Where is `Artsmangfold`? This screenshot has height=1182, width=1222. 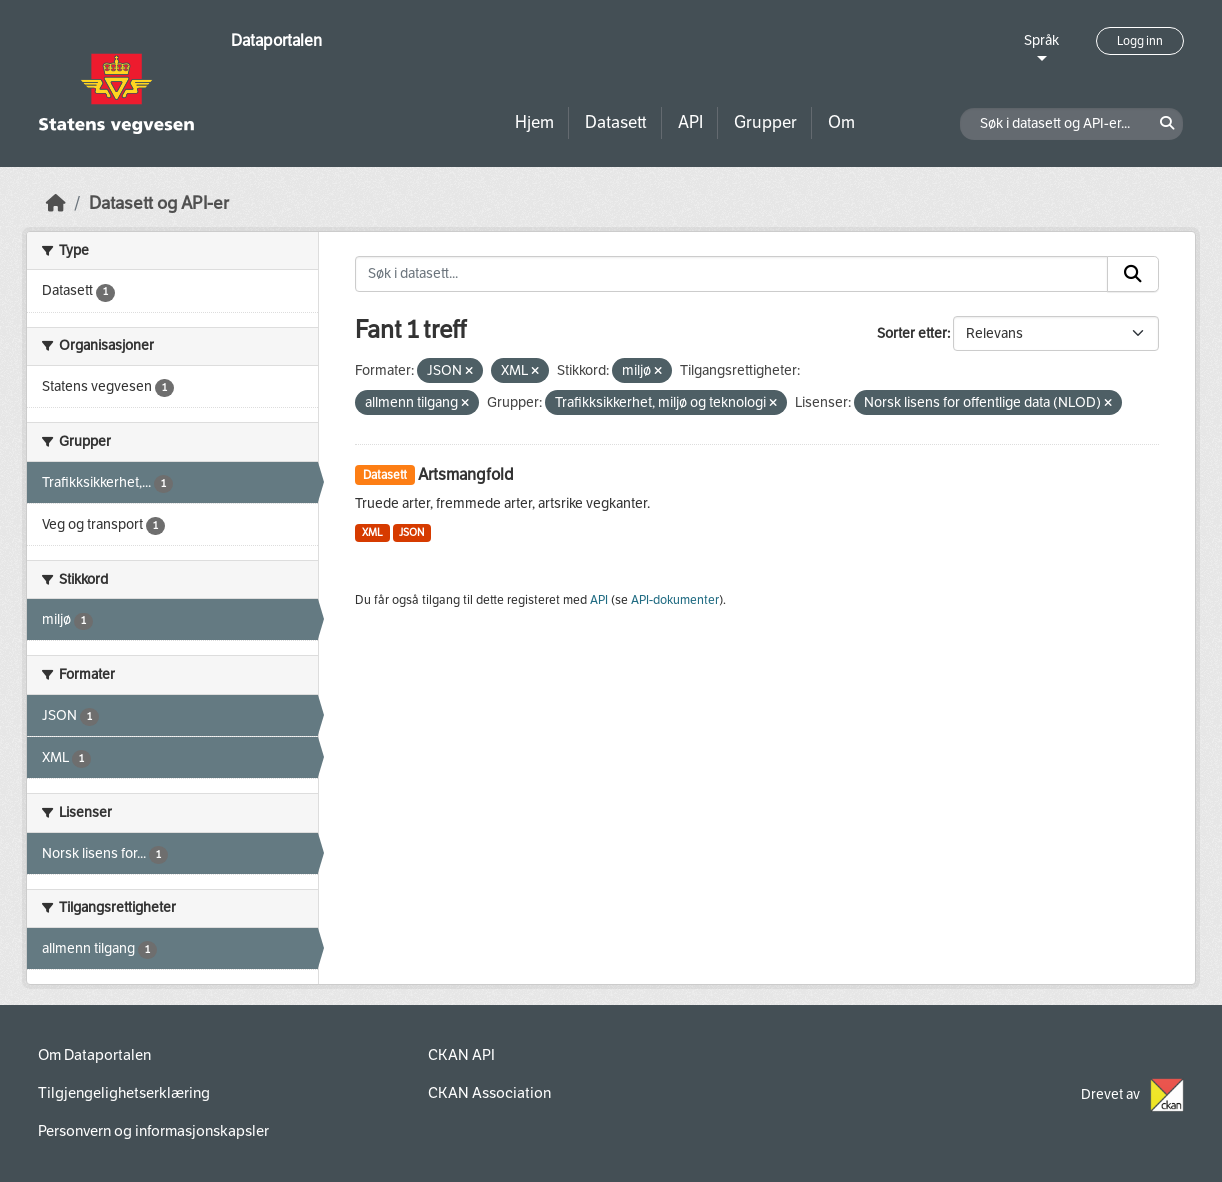 Artsmangfold is located at coordinates (466, 474).